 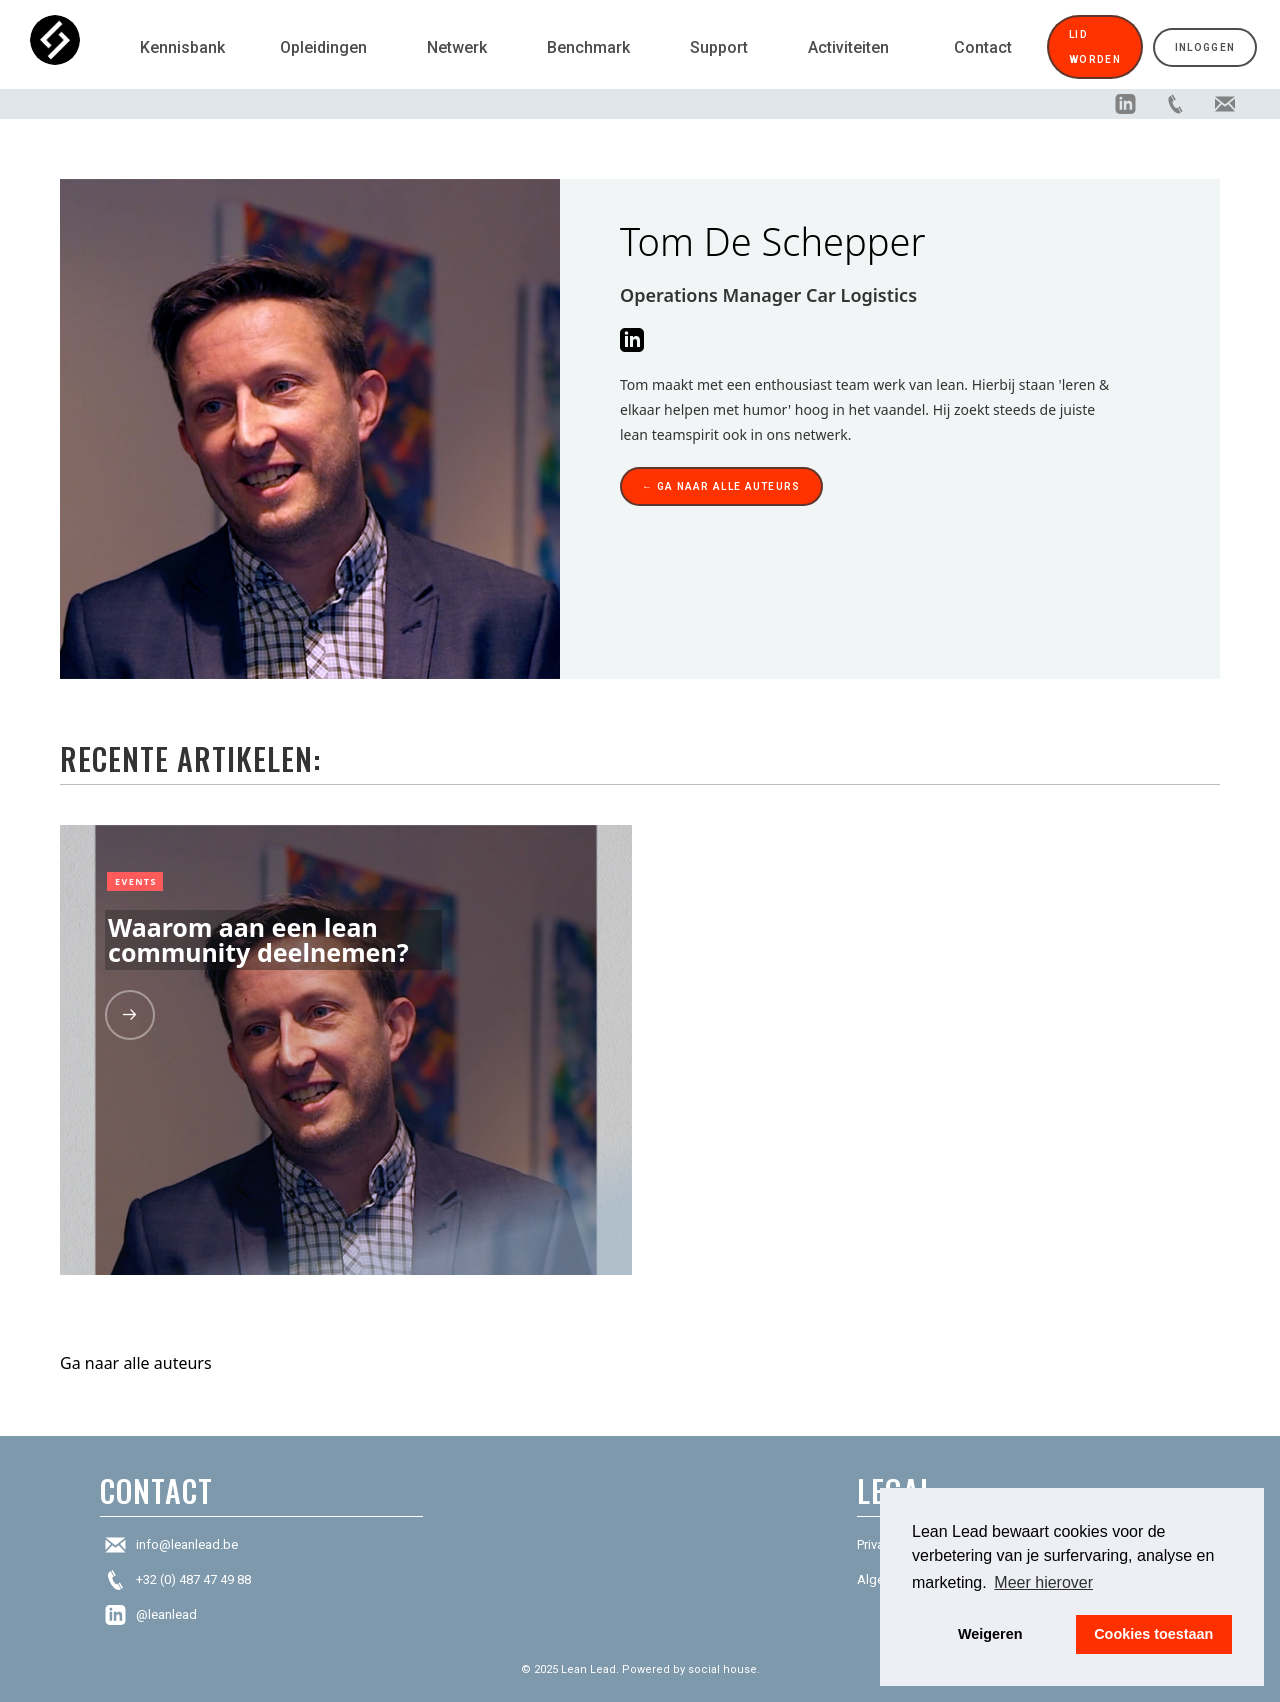 What do you see at coordinates (990, 1634) in the screenshot?
I see `Weigeren [button]` at bounding box center [990, 1634].